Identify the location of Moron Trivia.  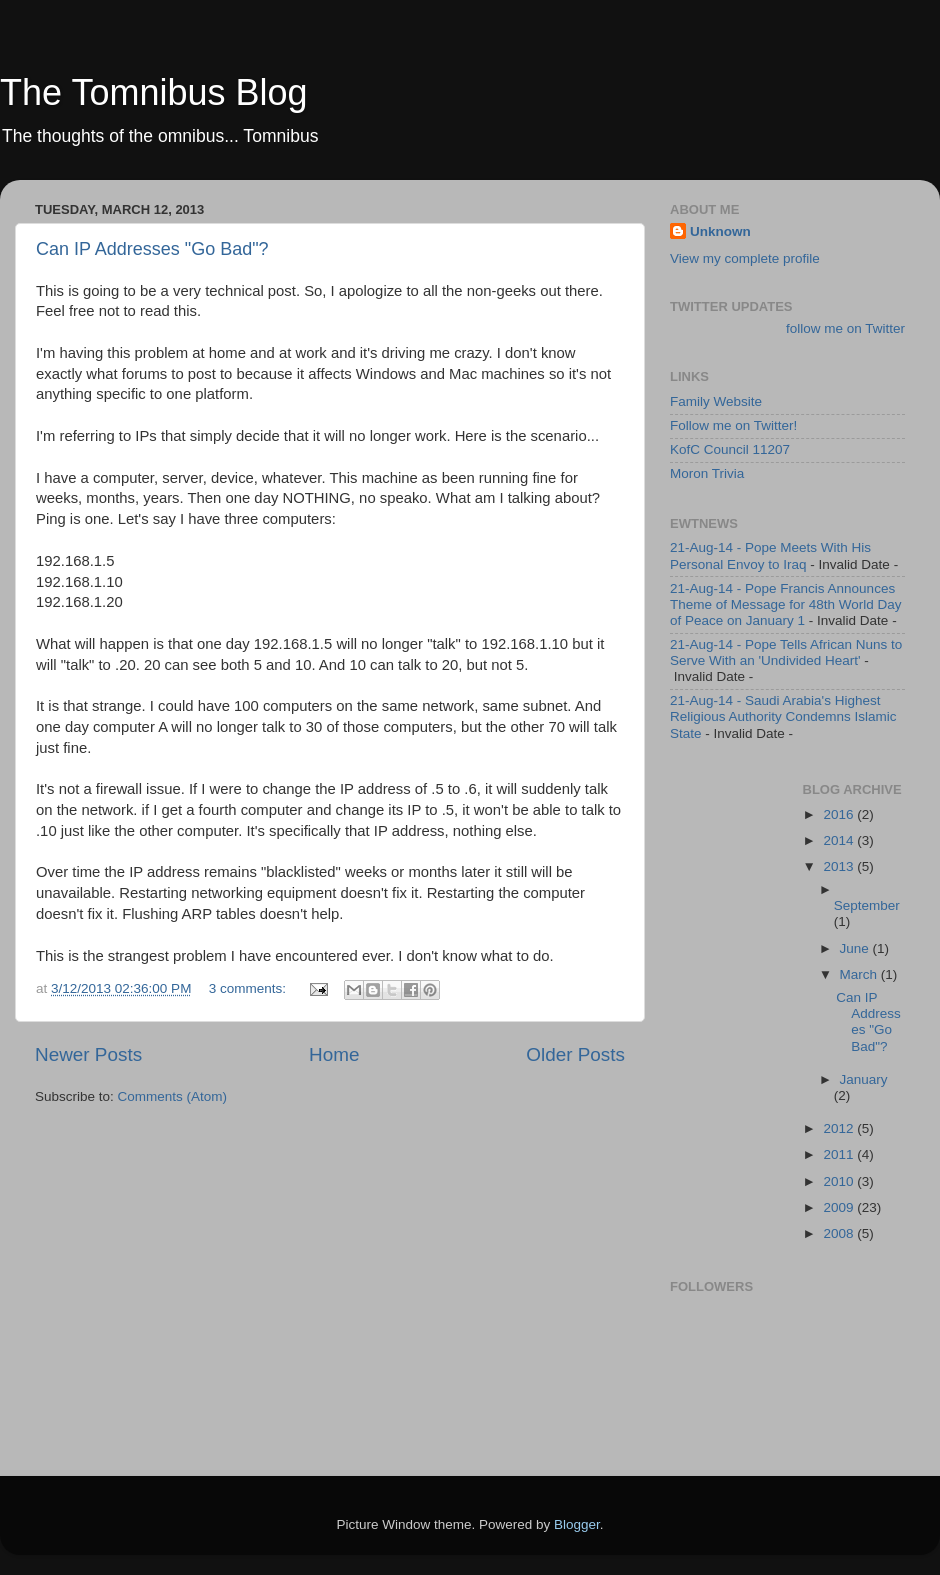
(707, 473).